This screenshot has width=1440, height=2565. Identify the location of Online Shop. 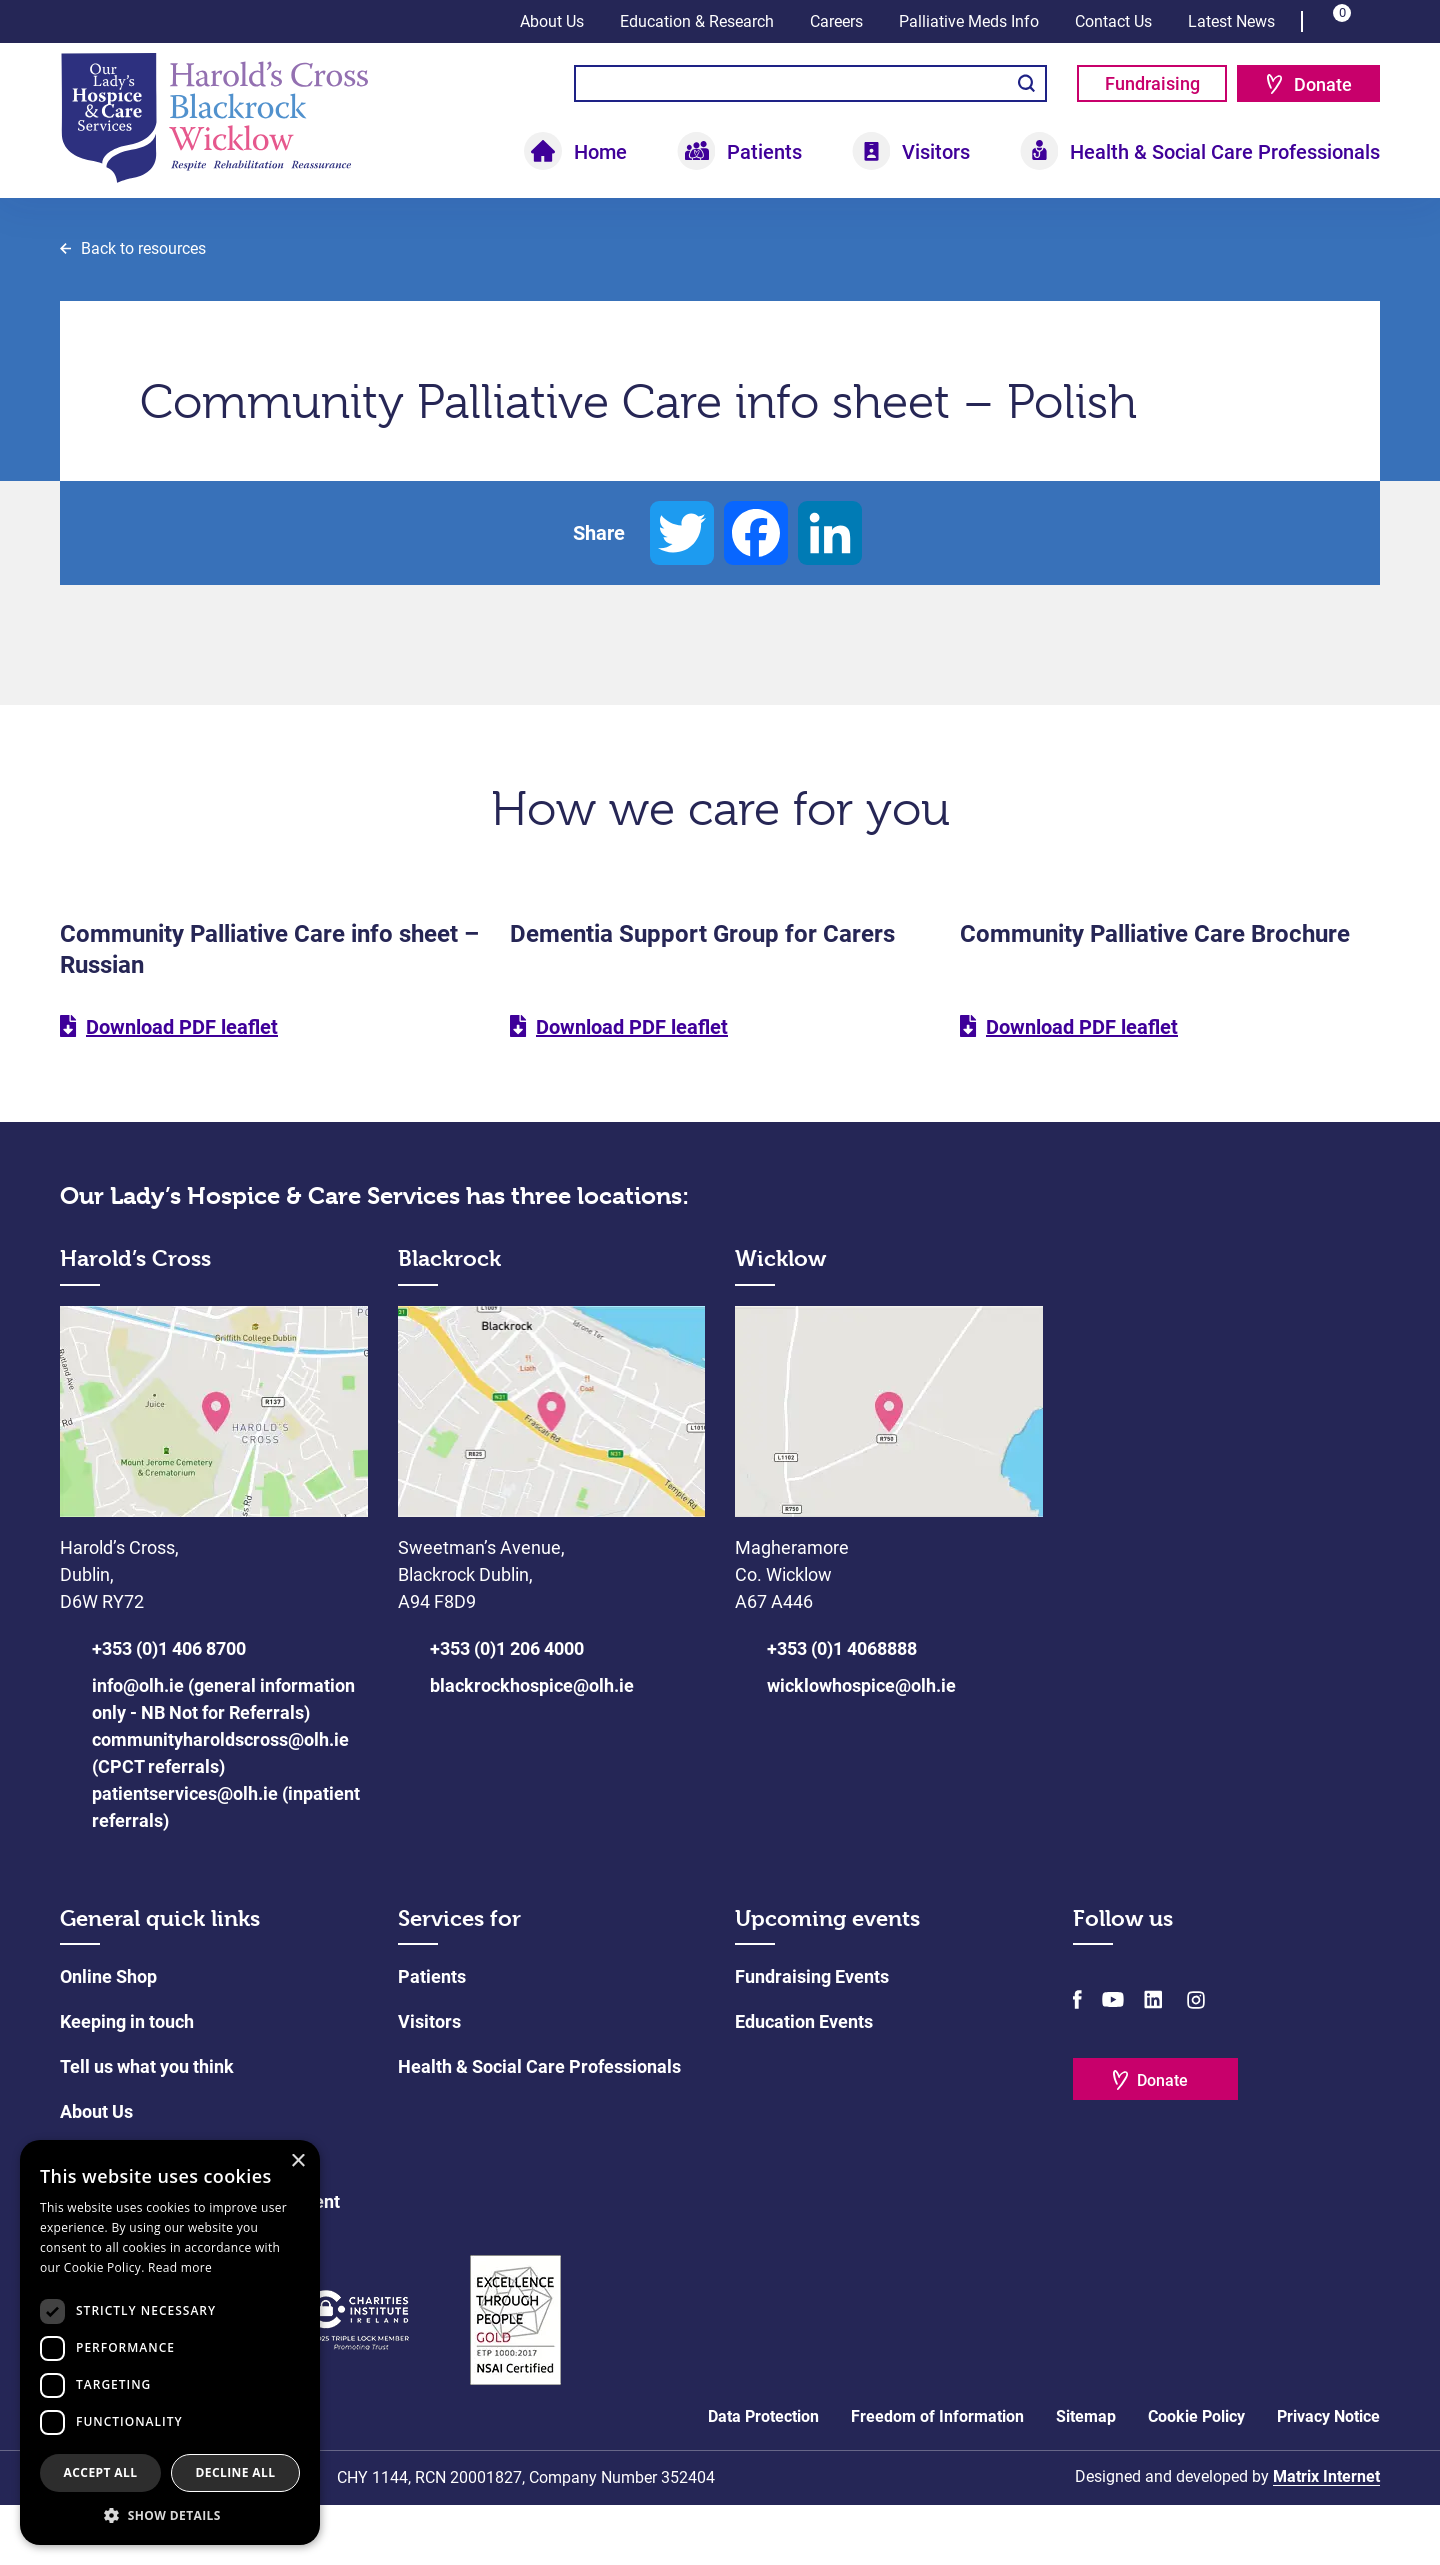
(108, 2036).